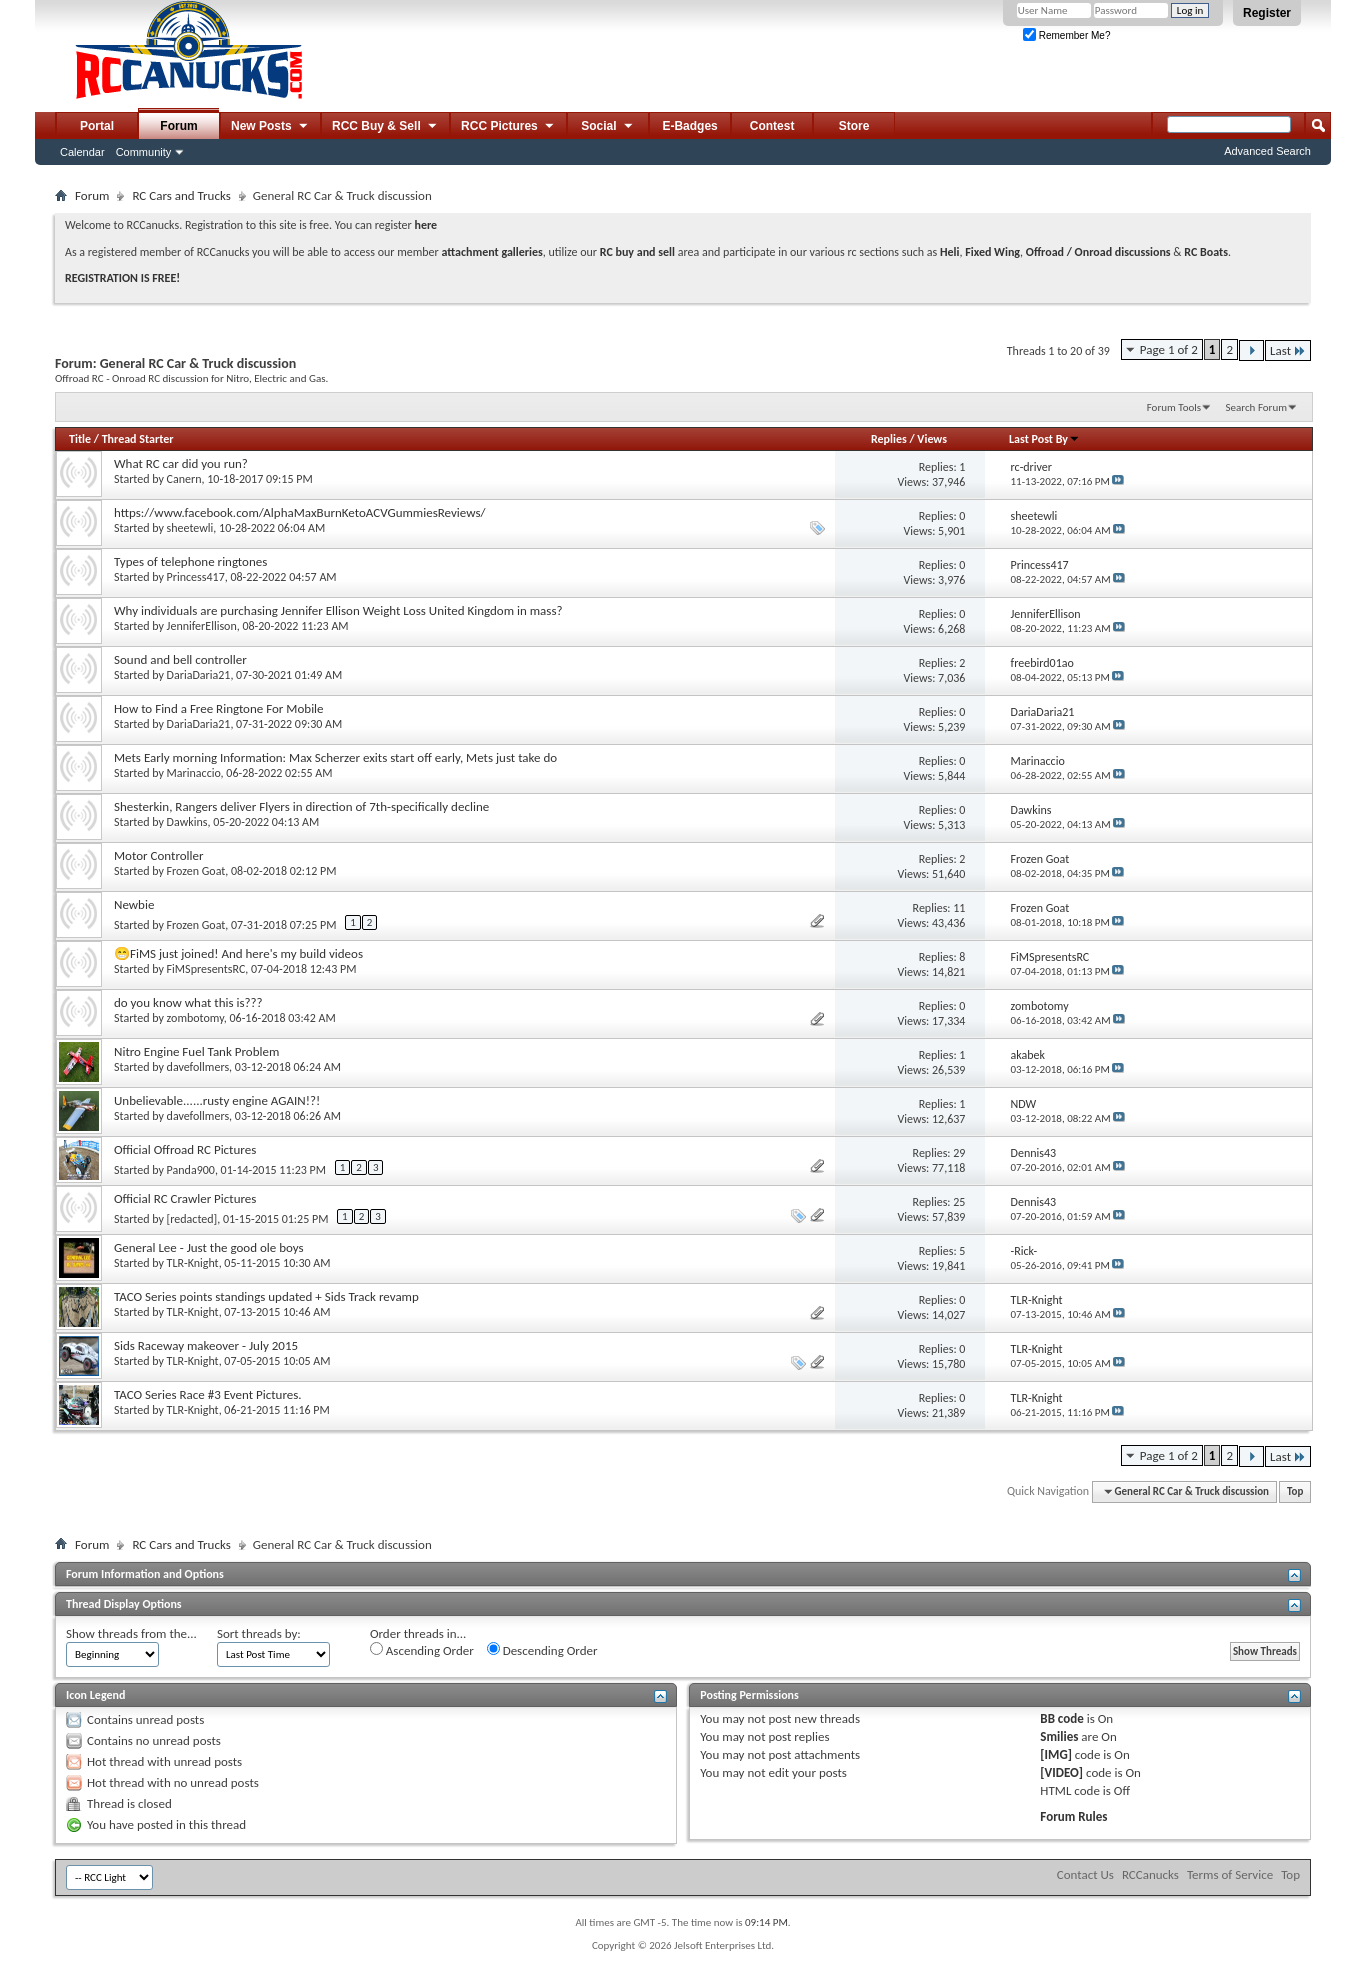 This screenshot has height=1973, width=1366. I want to click on 29, so click(959, 1153).